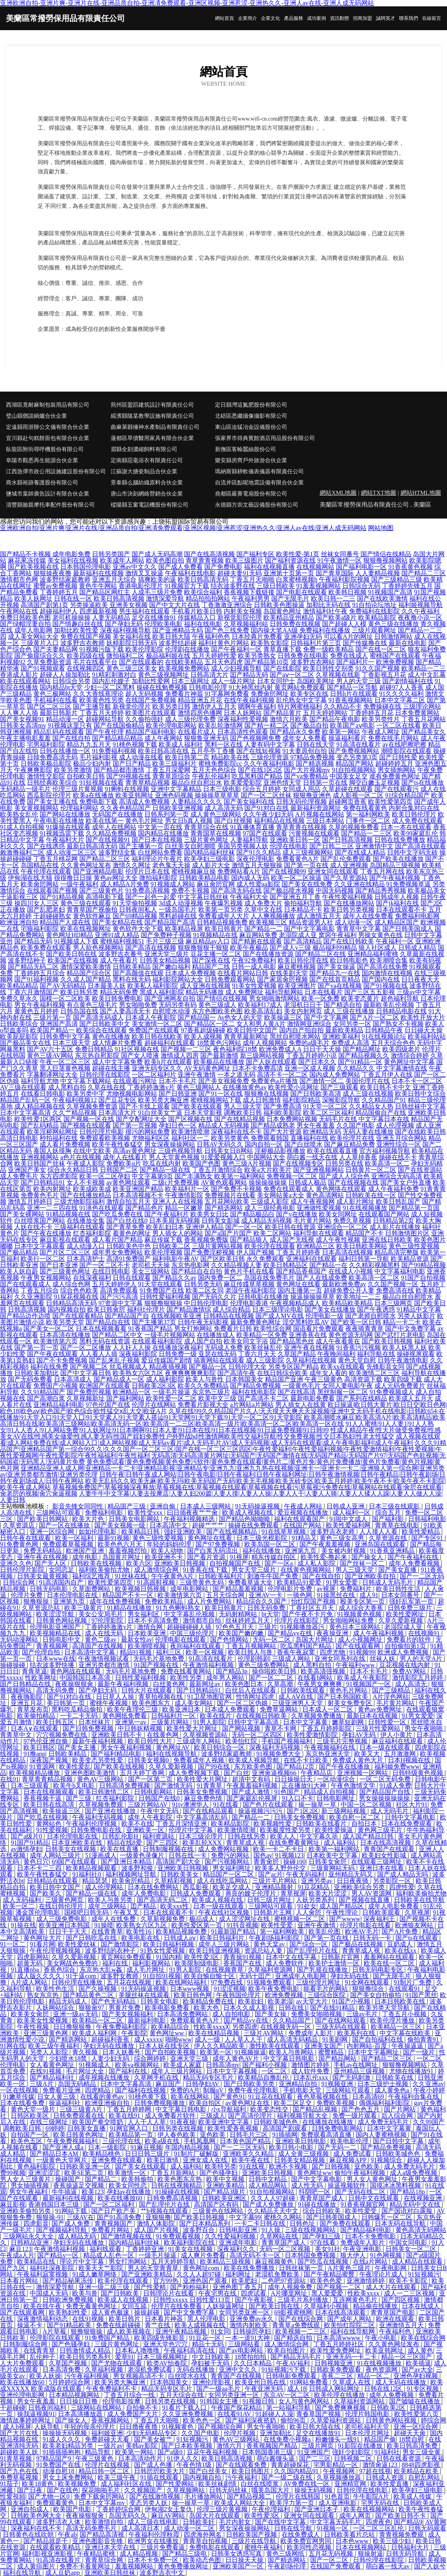 This screenshot has width=447, height=2576. Describe the element at coordinates (68, 2179) in the screenshot. I see `操碰国产` at that location.